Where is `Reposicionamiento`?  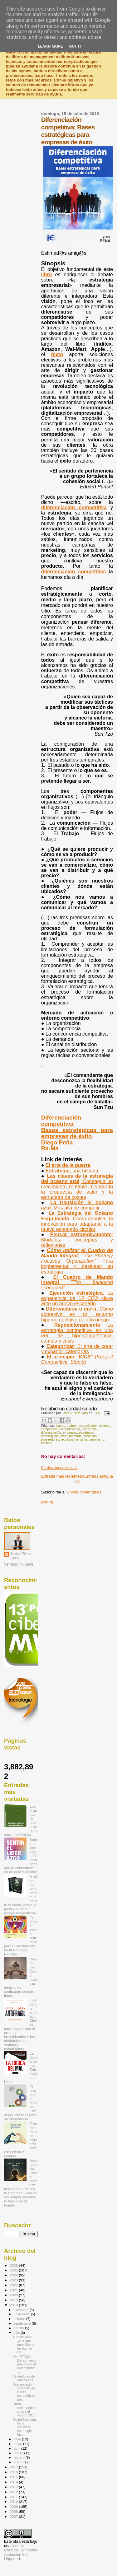
Reposicionamiento is located at coordinates (77, 1333).